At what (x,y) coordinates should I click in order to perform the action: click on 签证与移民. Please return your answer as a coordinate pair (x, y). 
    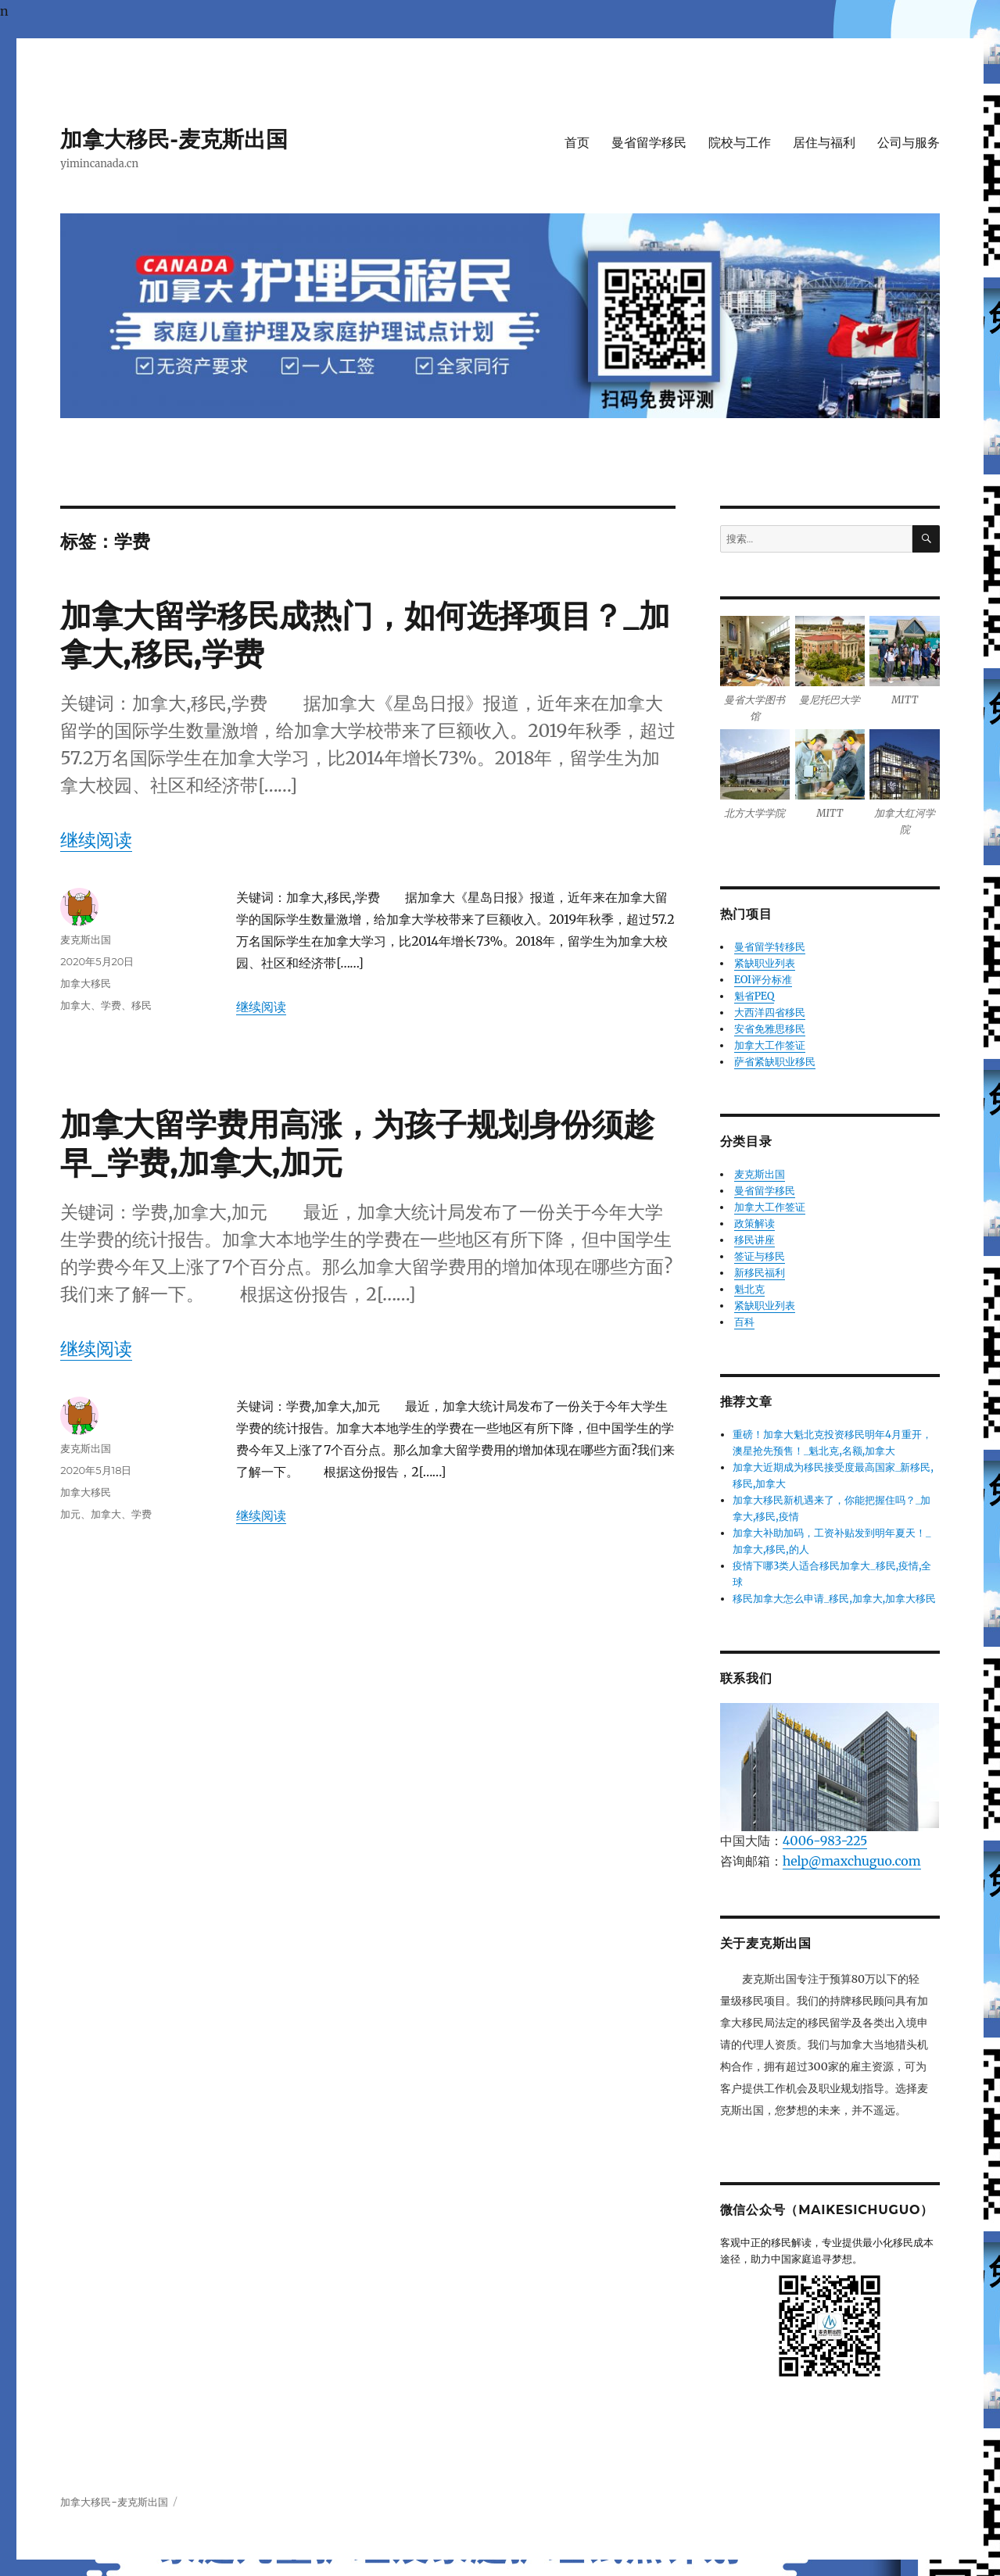
    Looking at the image, I should click on (759, 1256).